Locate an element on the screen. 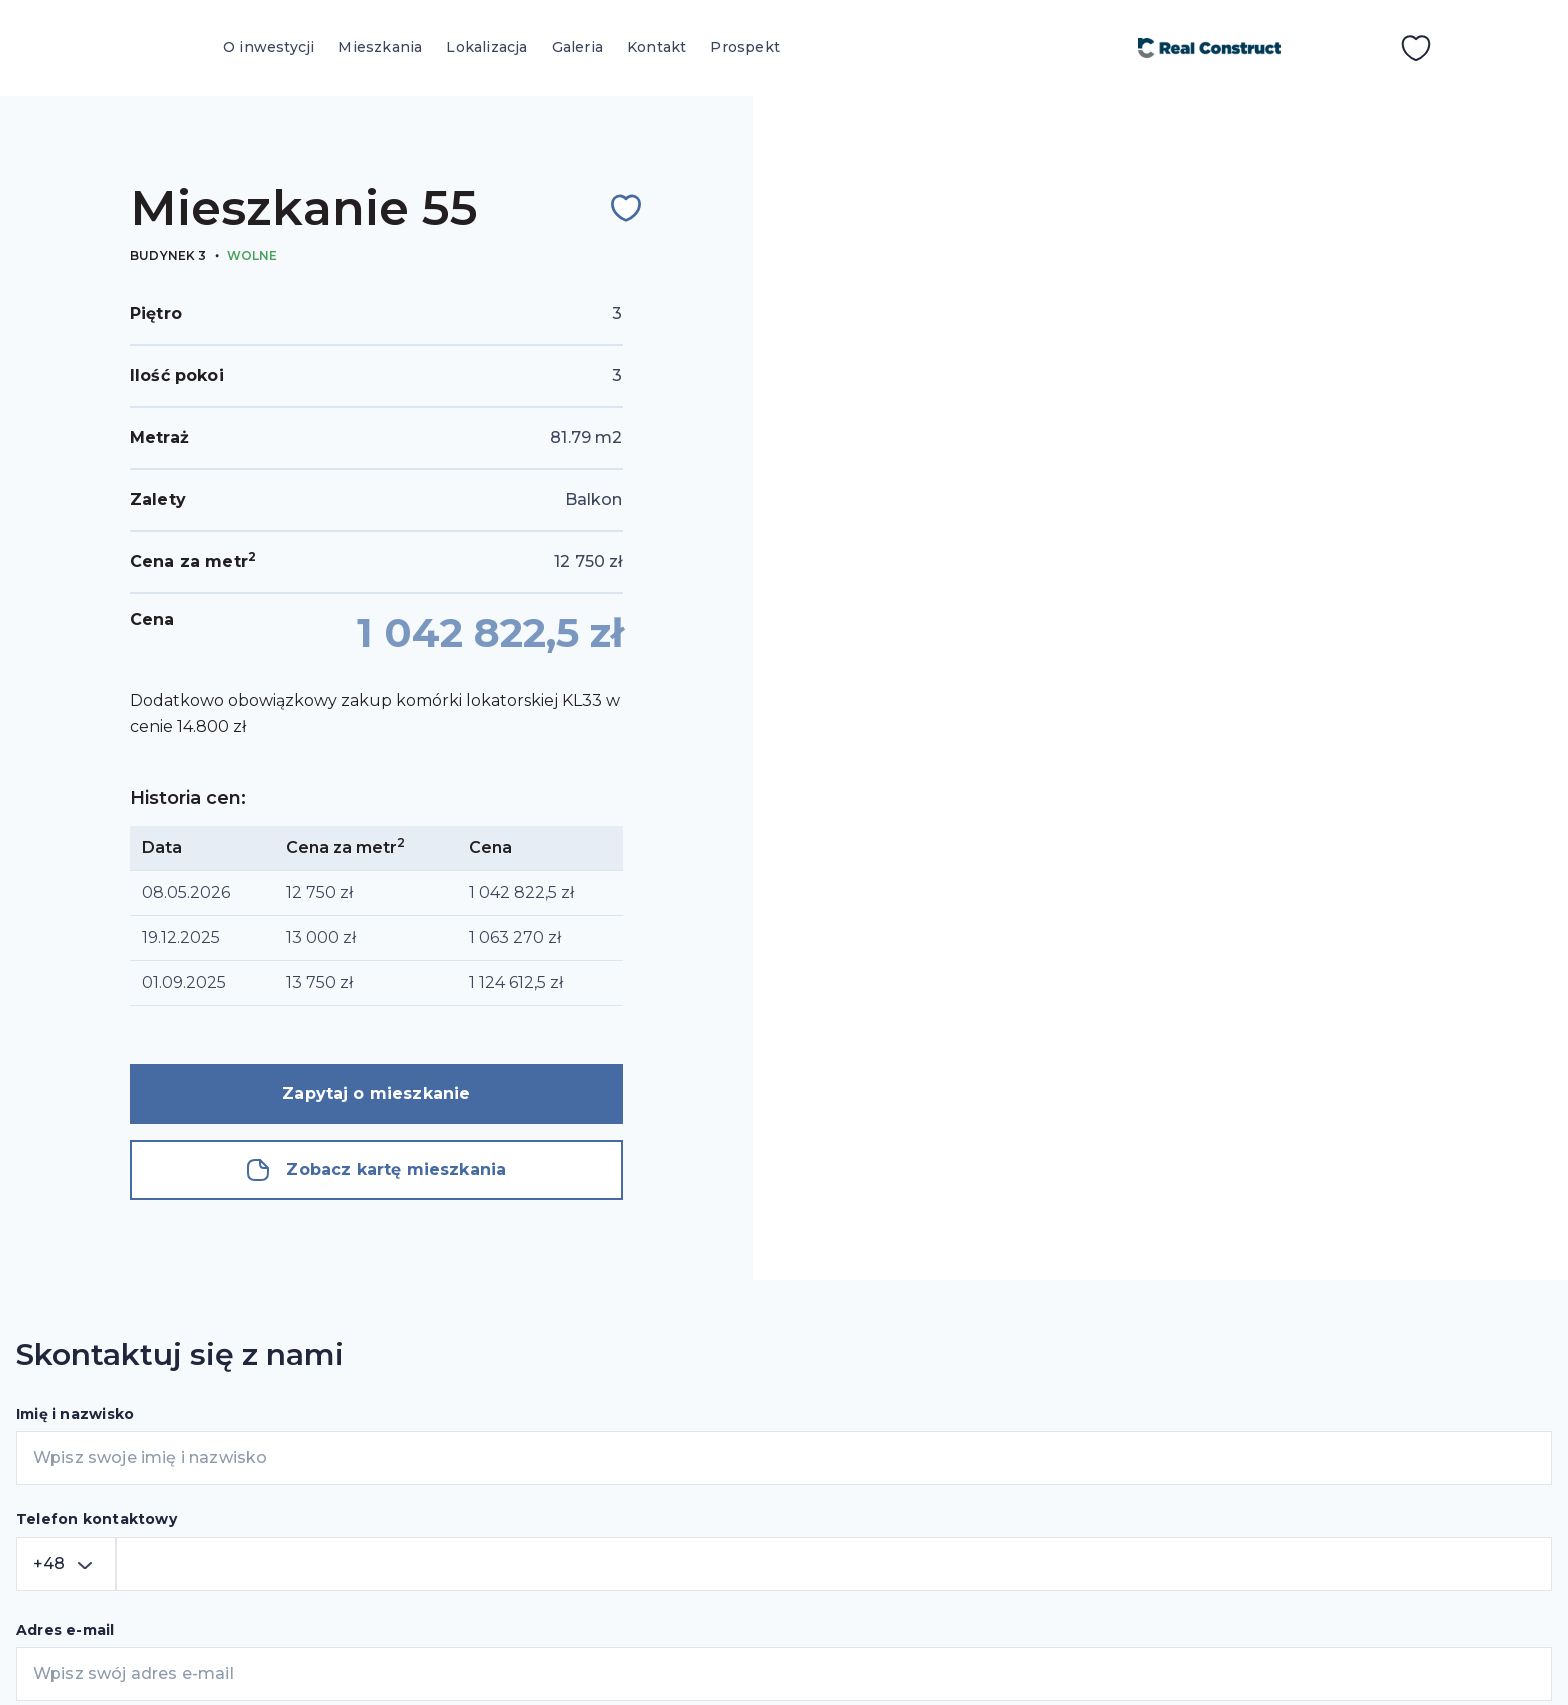  sprzedaz@czerwienskiego3.pl is located at coordinates (1156, 1460).